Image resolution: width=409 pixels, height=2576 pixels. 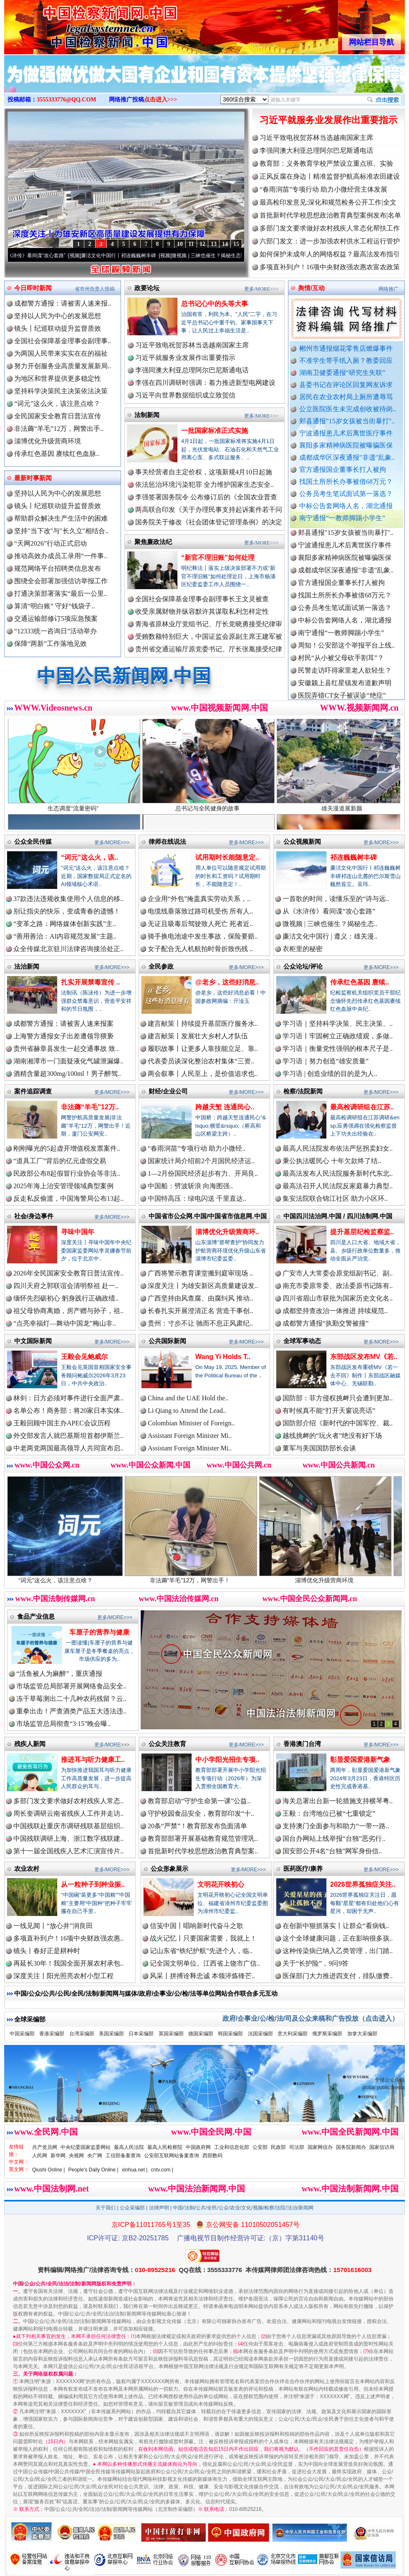 I want to click on 在创新中狠抓落实丨让群众“看病钱.., so click(x=336, y=1925).